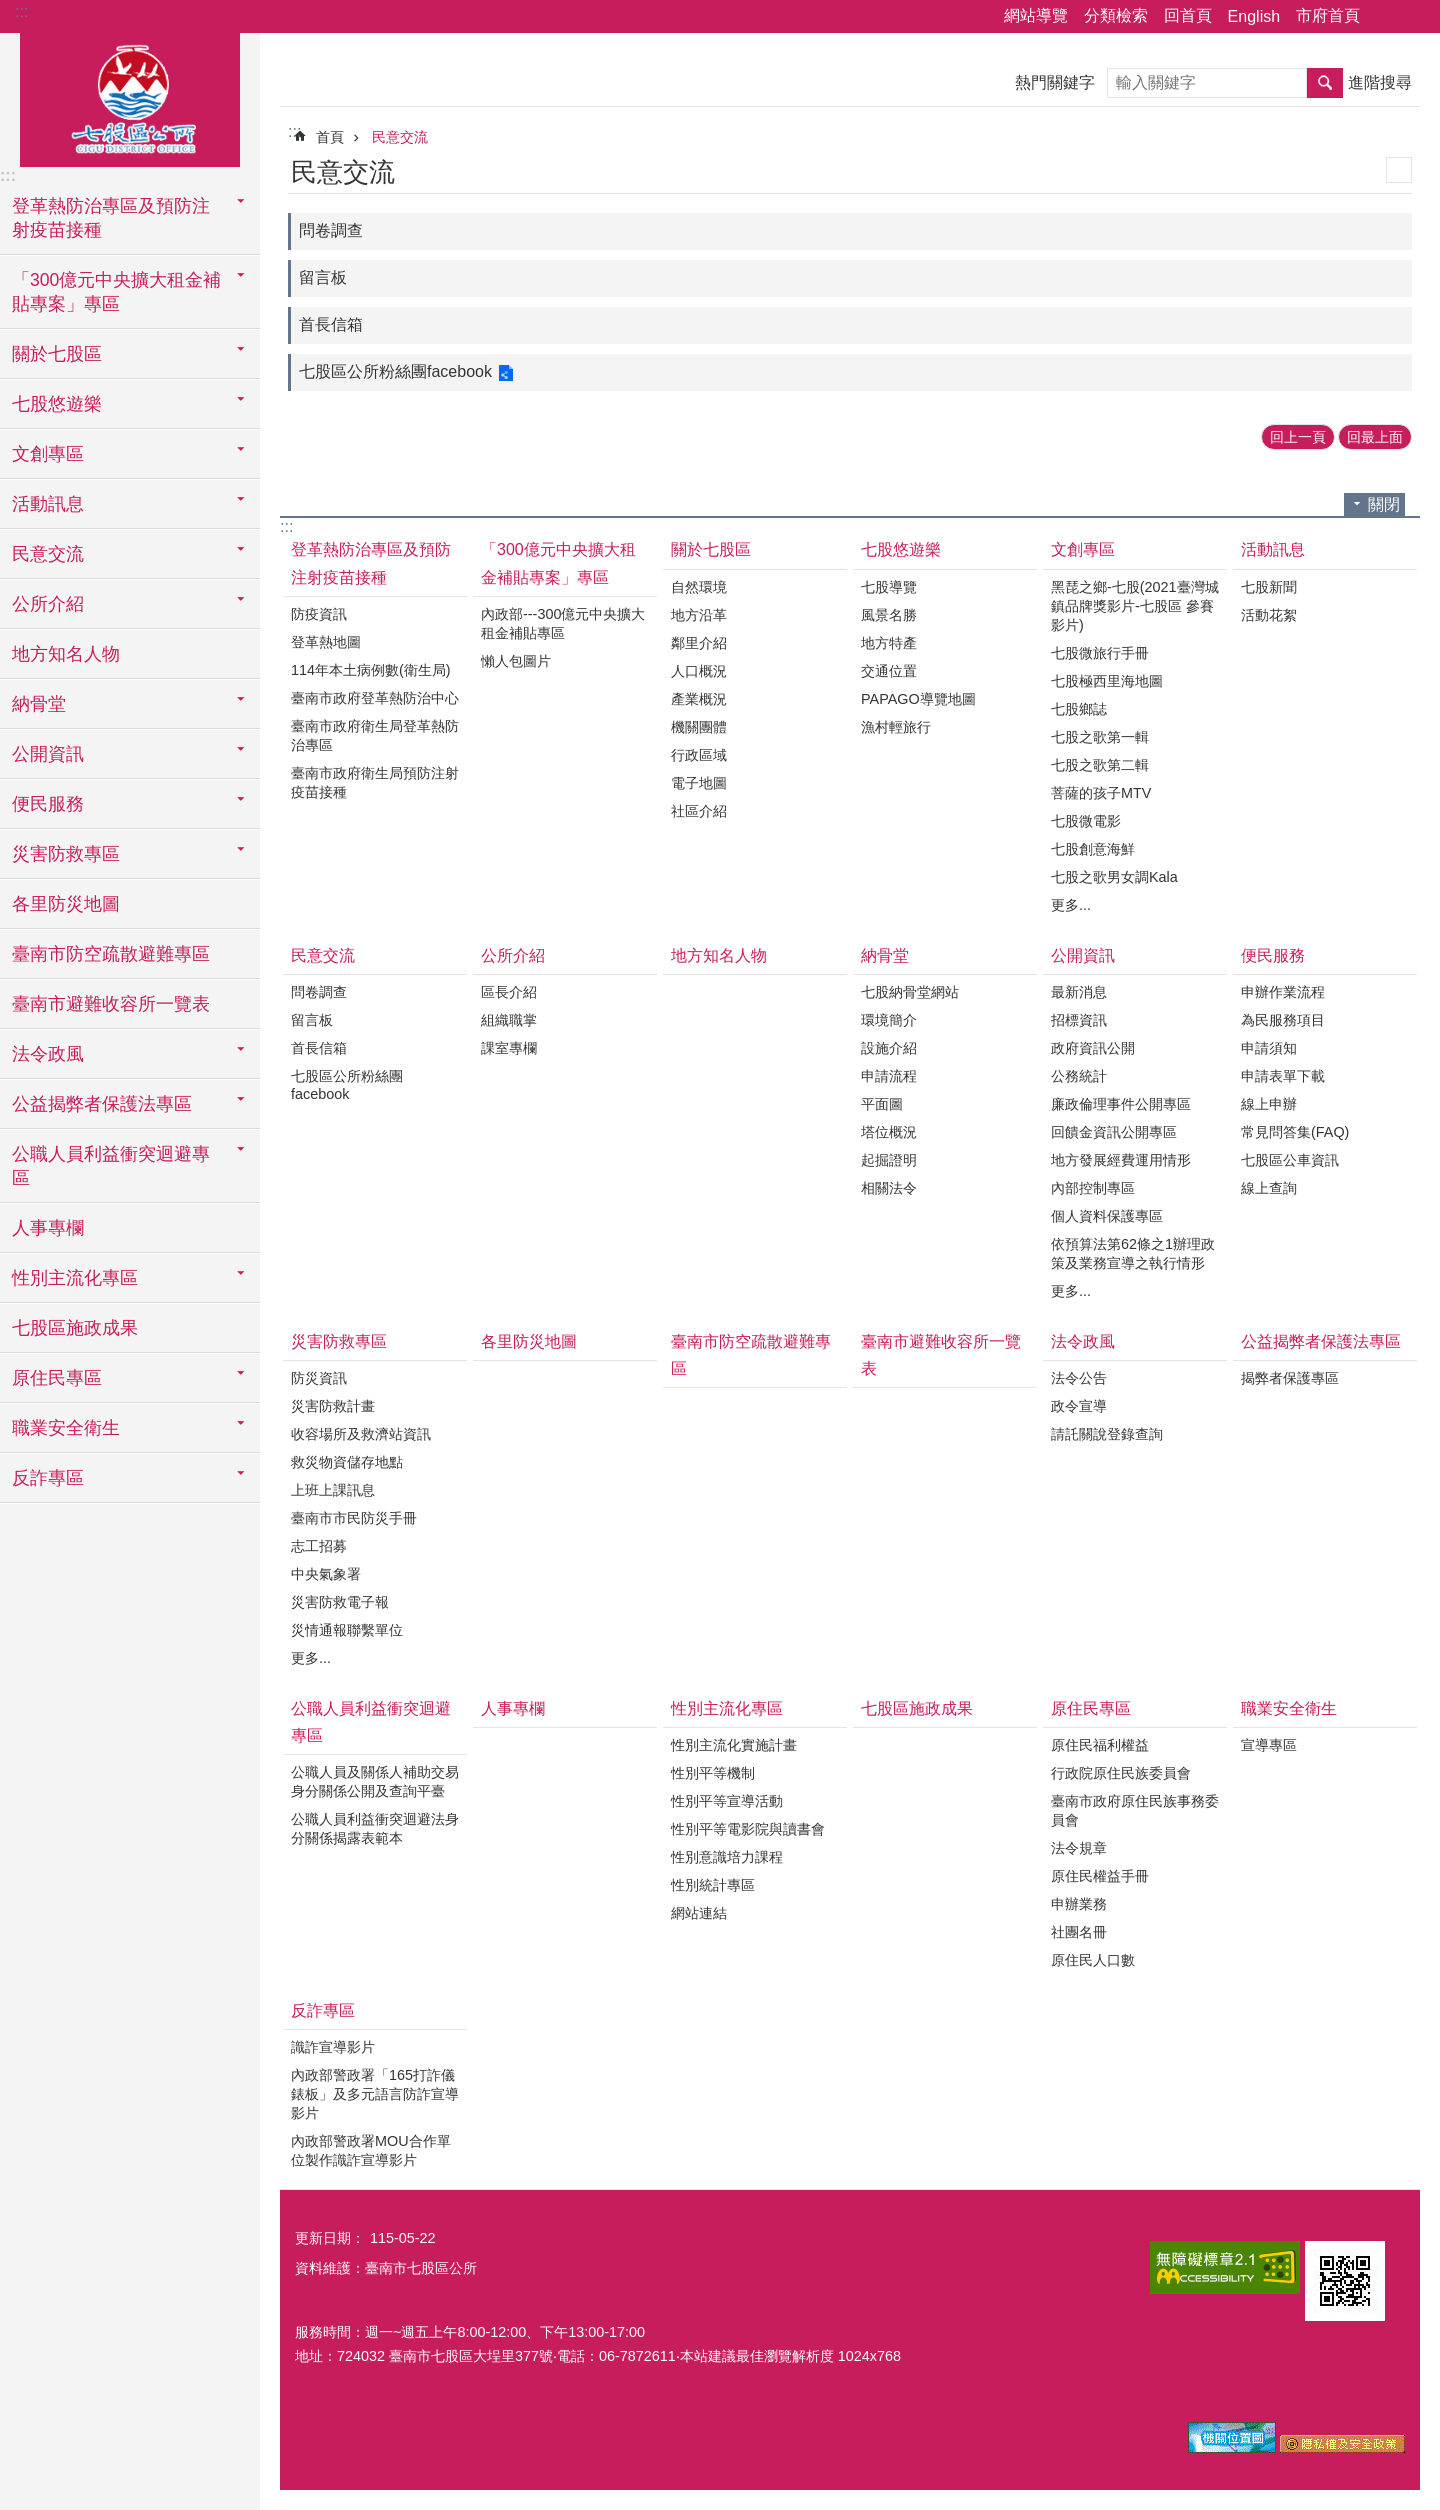 The height and width of the screenshot is (2510, 1440). What do you see at coordinates (10, 10) in the screenshot?
I see `跳到主要內容區塊` at bounding box center [10, 10].